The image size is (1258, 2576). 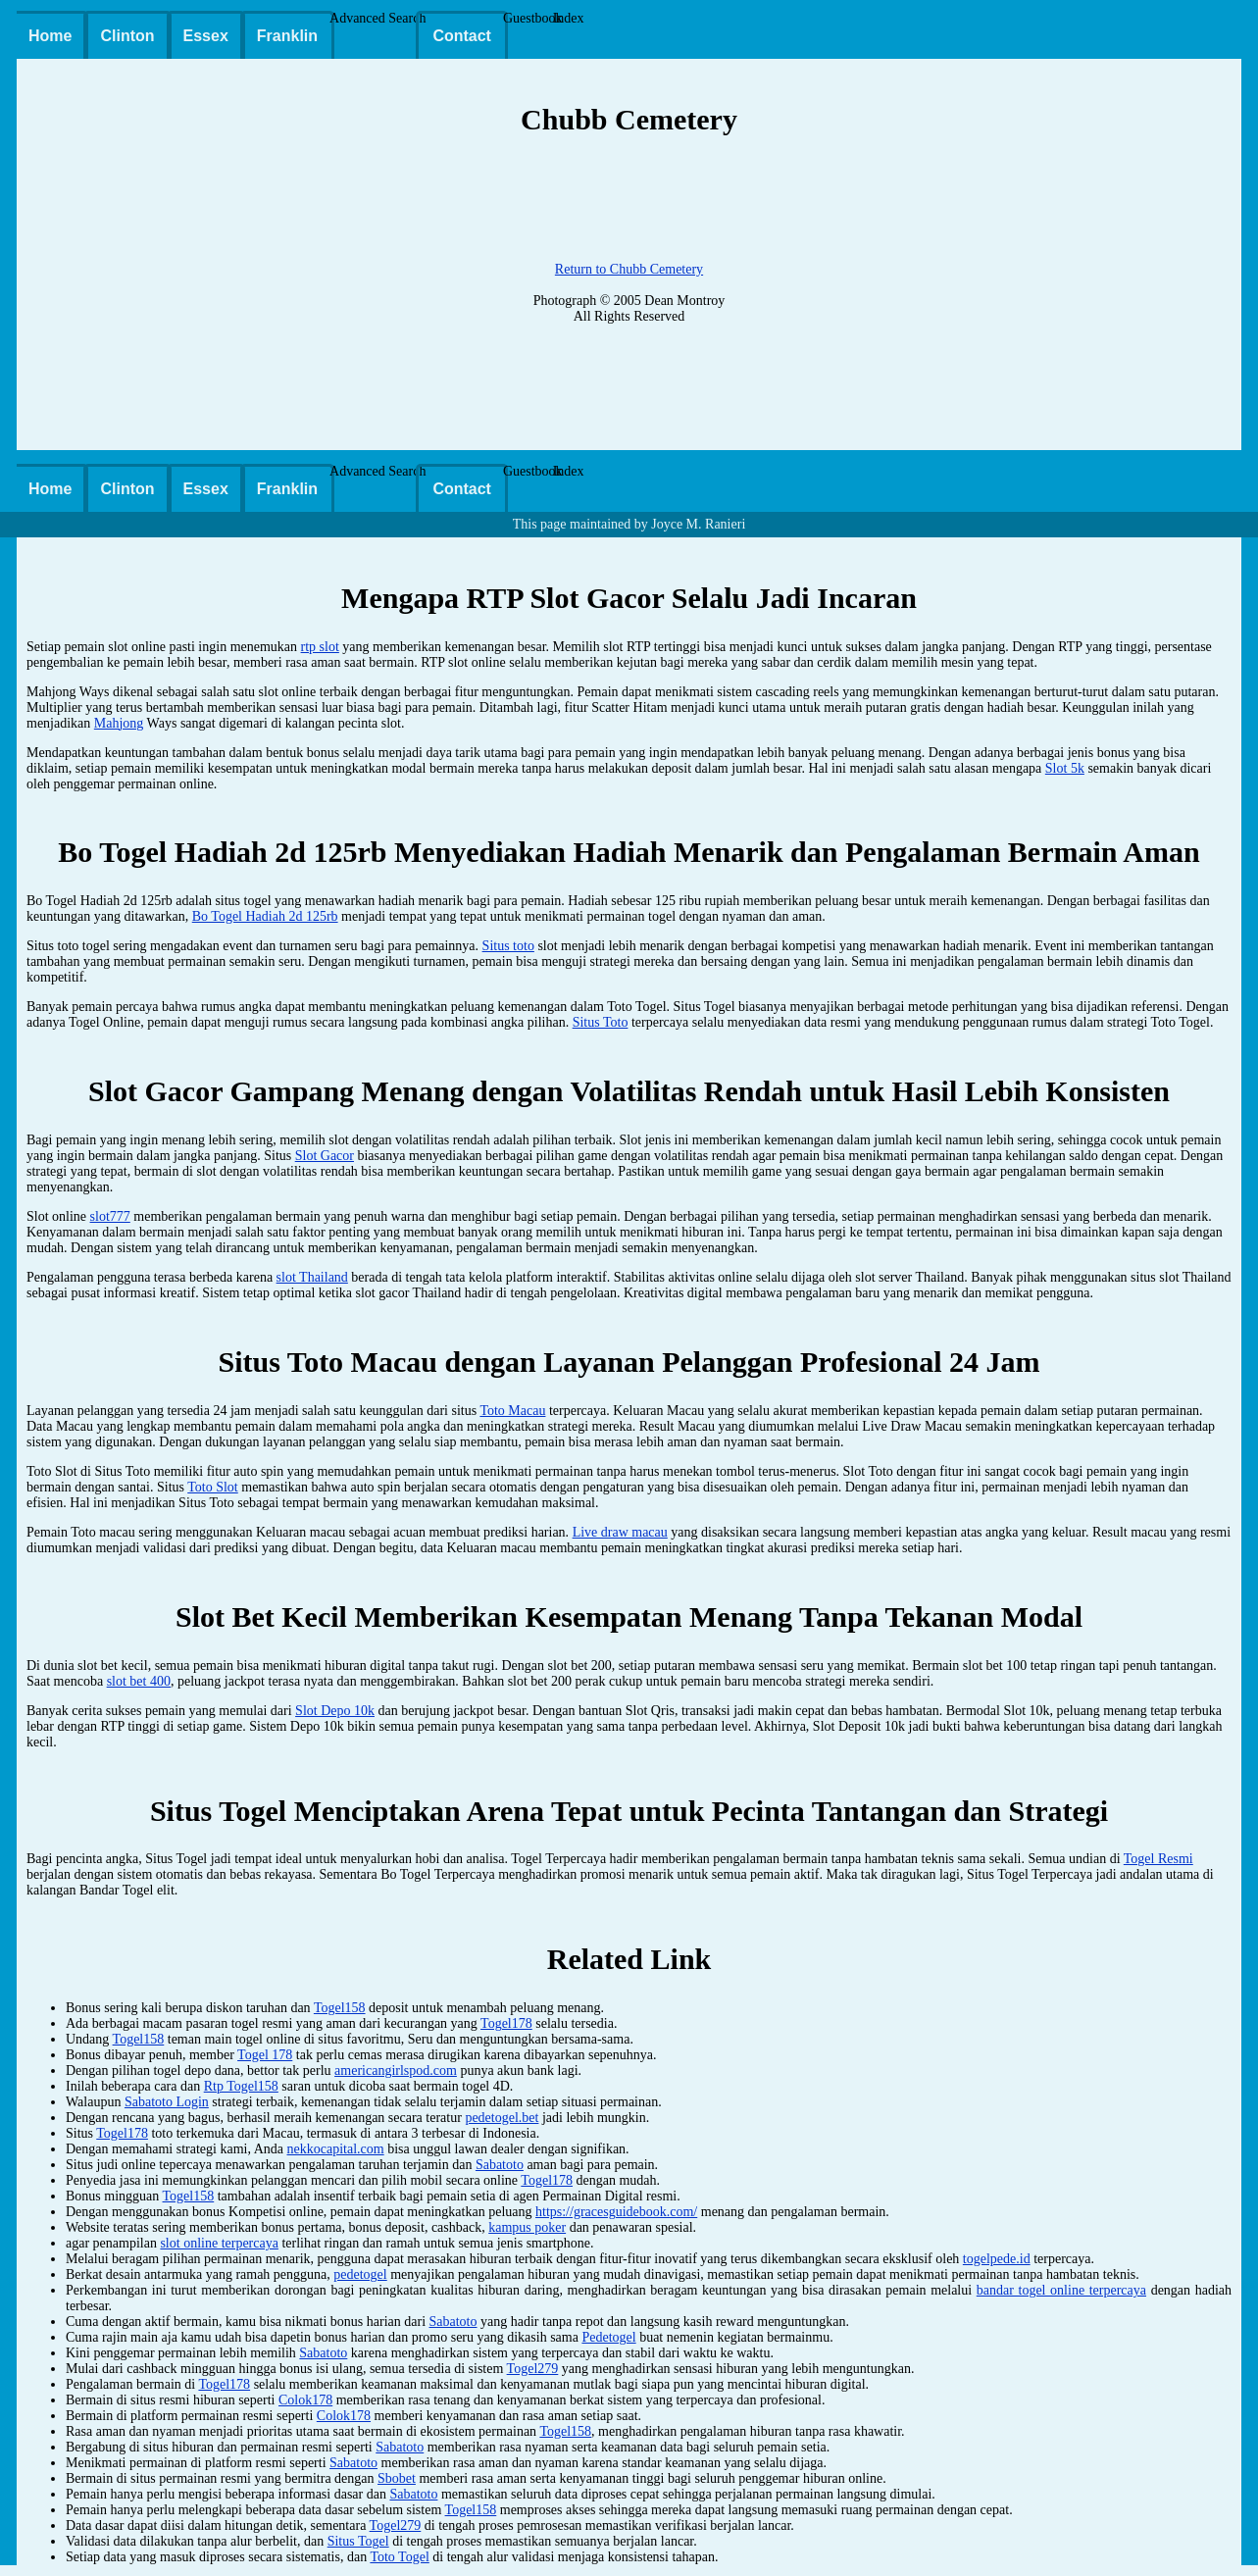 I want to click on Contact, so click(x=461, y=35).